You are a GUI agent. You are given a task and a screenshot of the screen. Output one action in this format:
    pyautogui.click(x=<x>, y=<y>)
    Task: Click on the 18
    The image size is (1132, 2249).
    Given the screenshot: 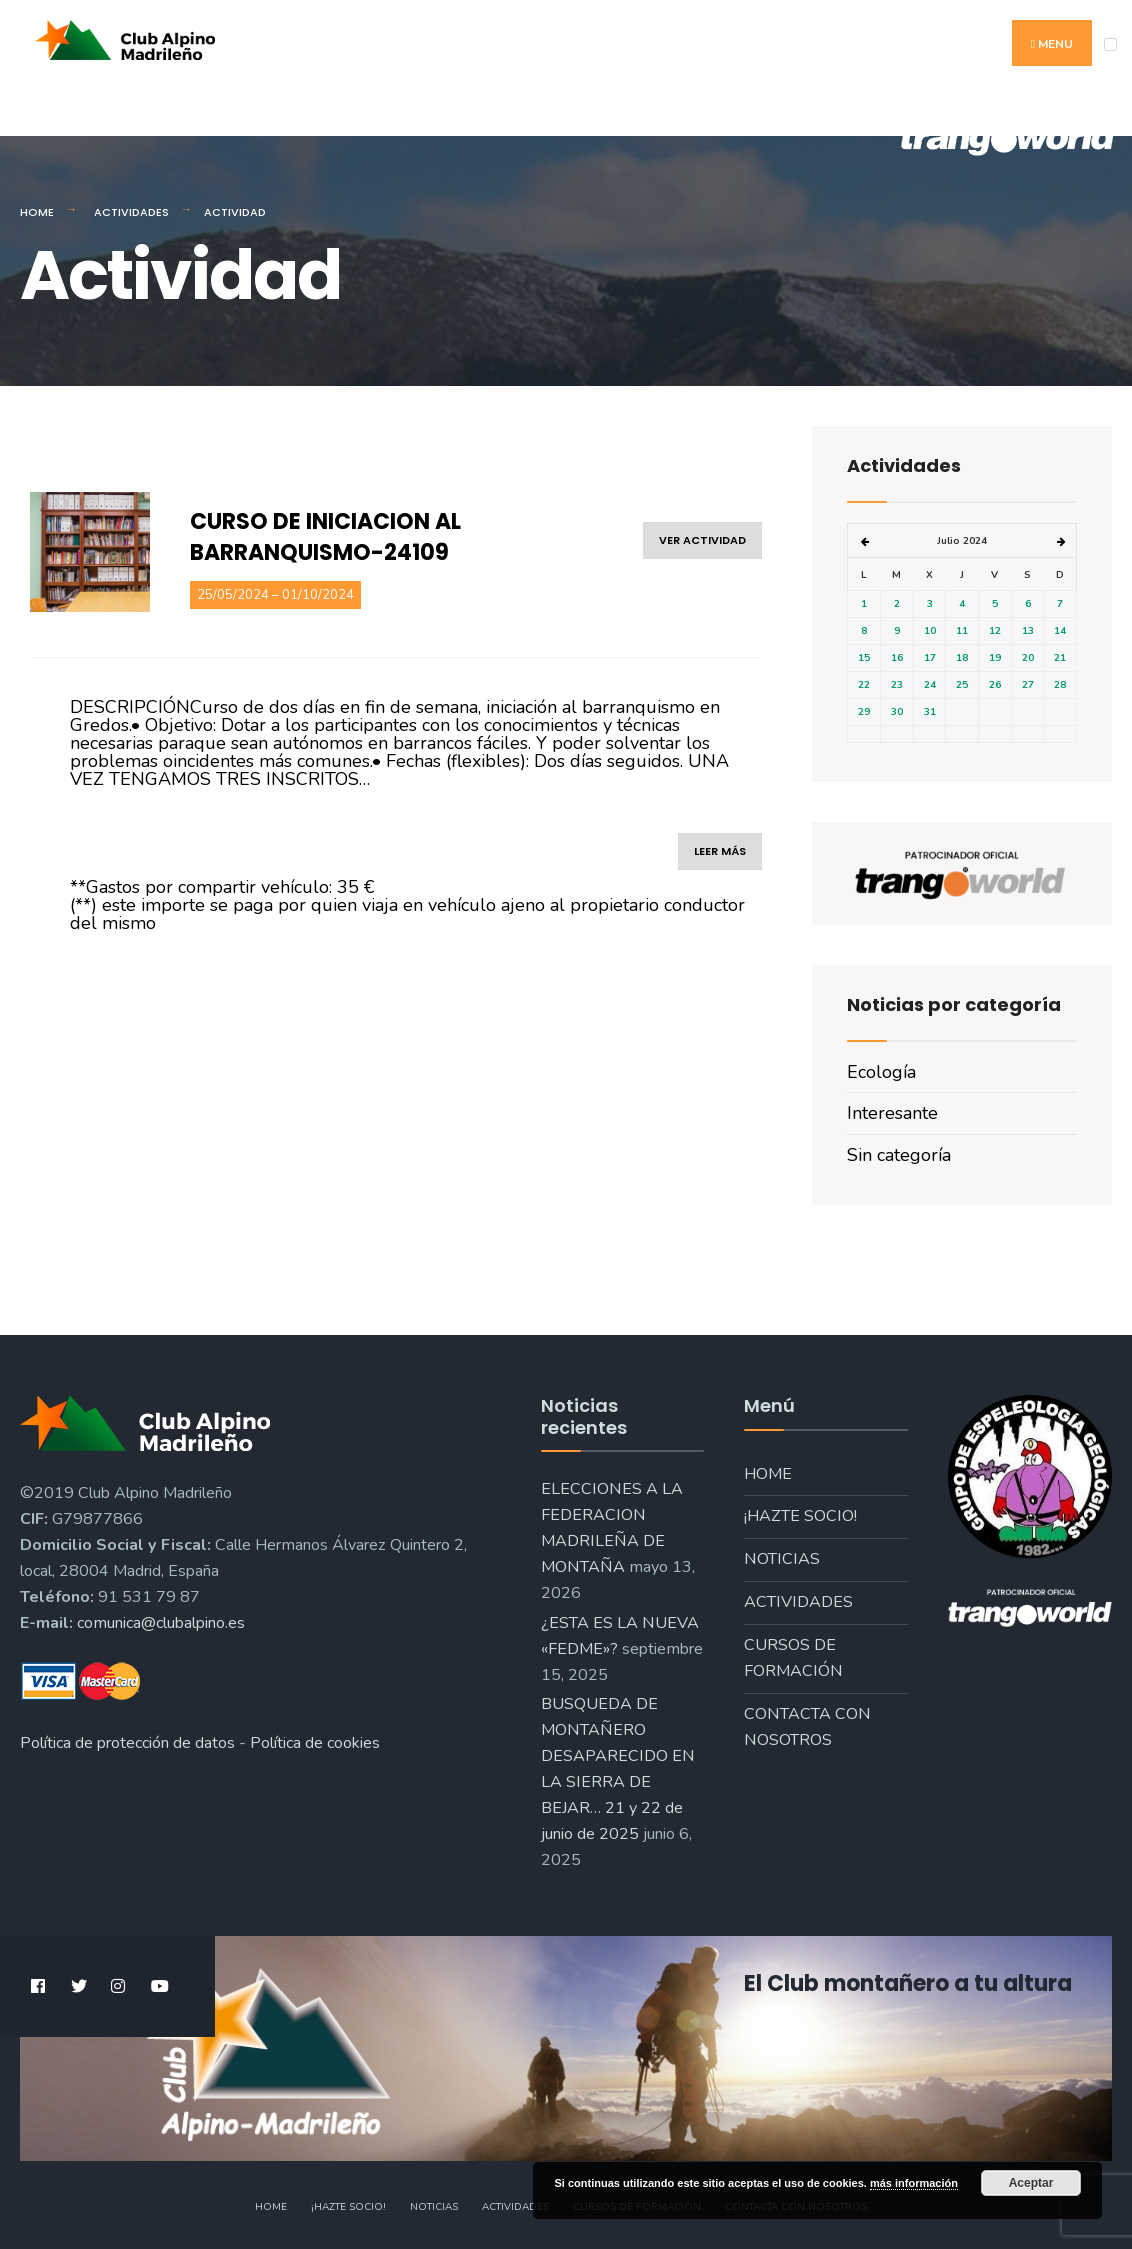 What is the action you would take?
    pyautogui.click(x=962, y=658)
    